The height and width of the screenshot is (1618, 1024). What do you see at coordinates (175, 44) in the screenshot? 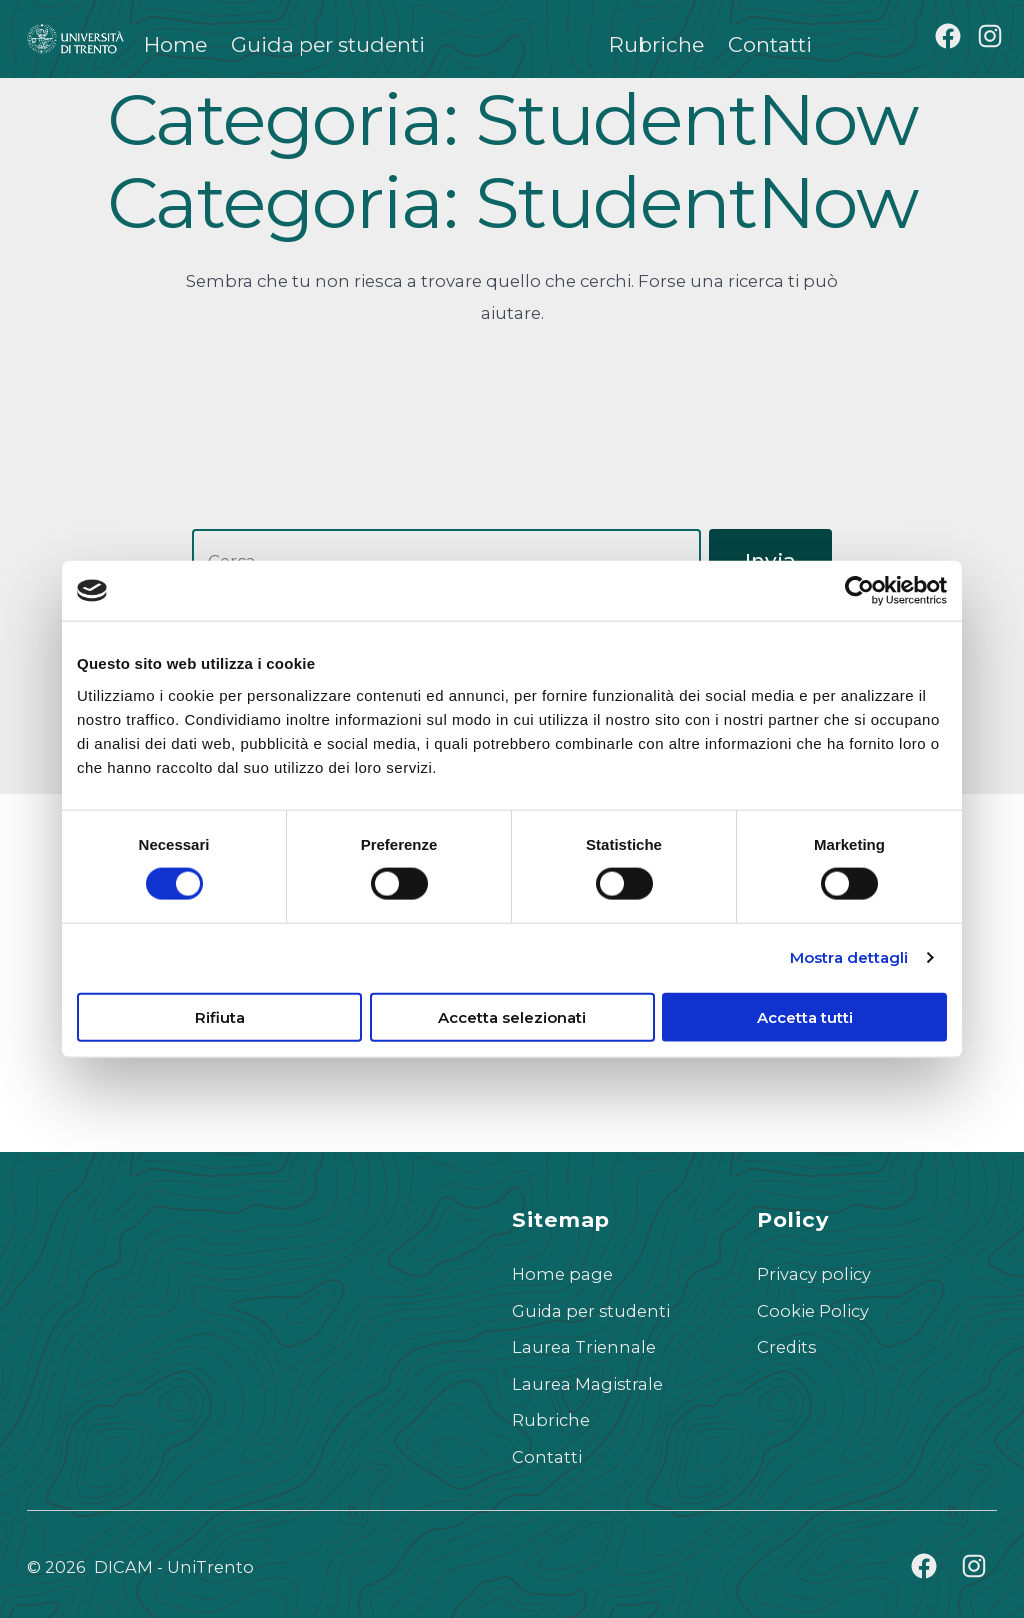
I see `Home` at bounding box center [175, 44].